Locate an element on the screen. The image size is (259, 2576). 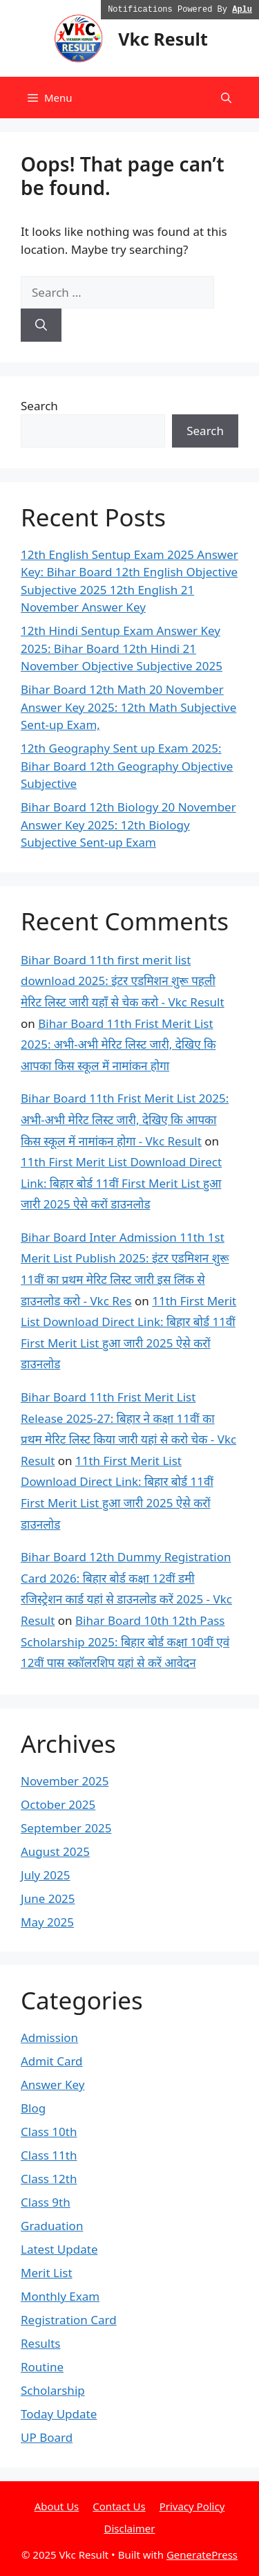
Vkc Result is located at coordinates (163, 38).